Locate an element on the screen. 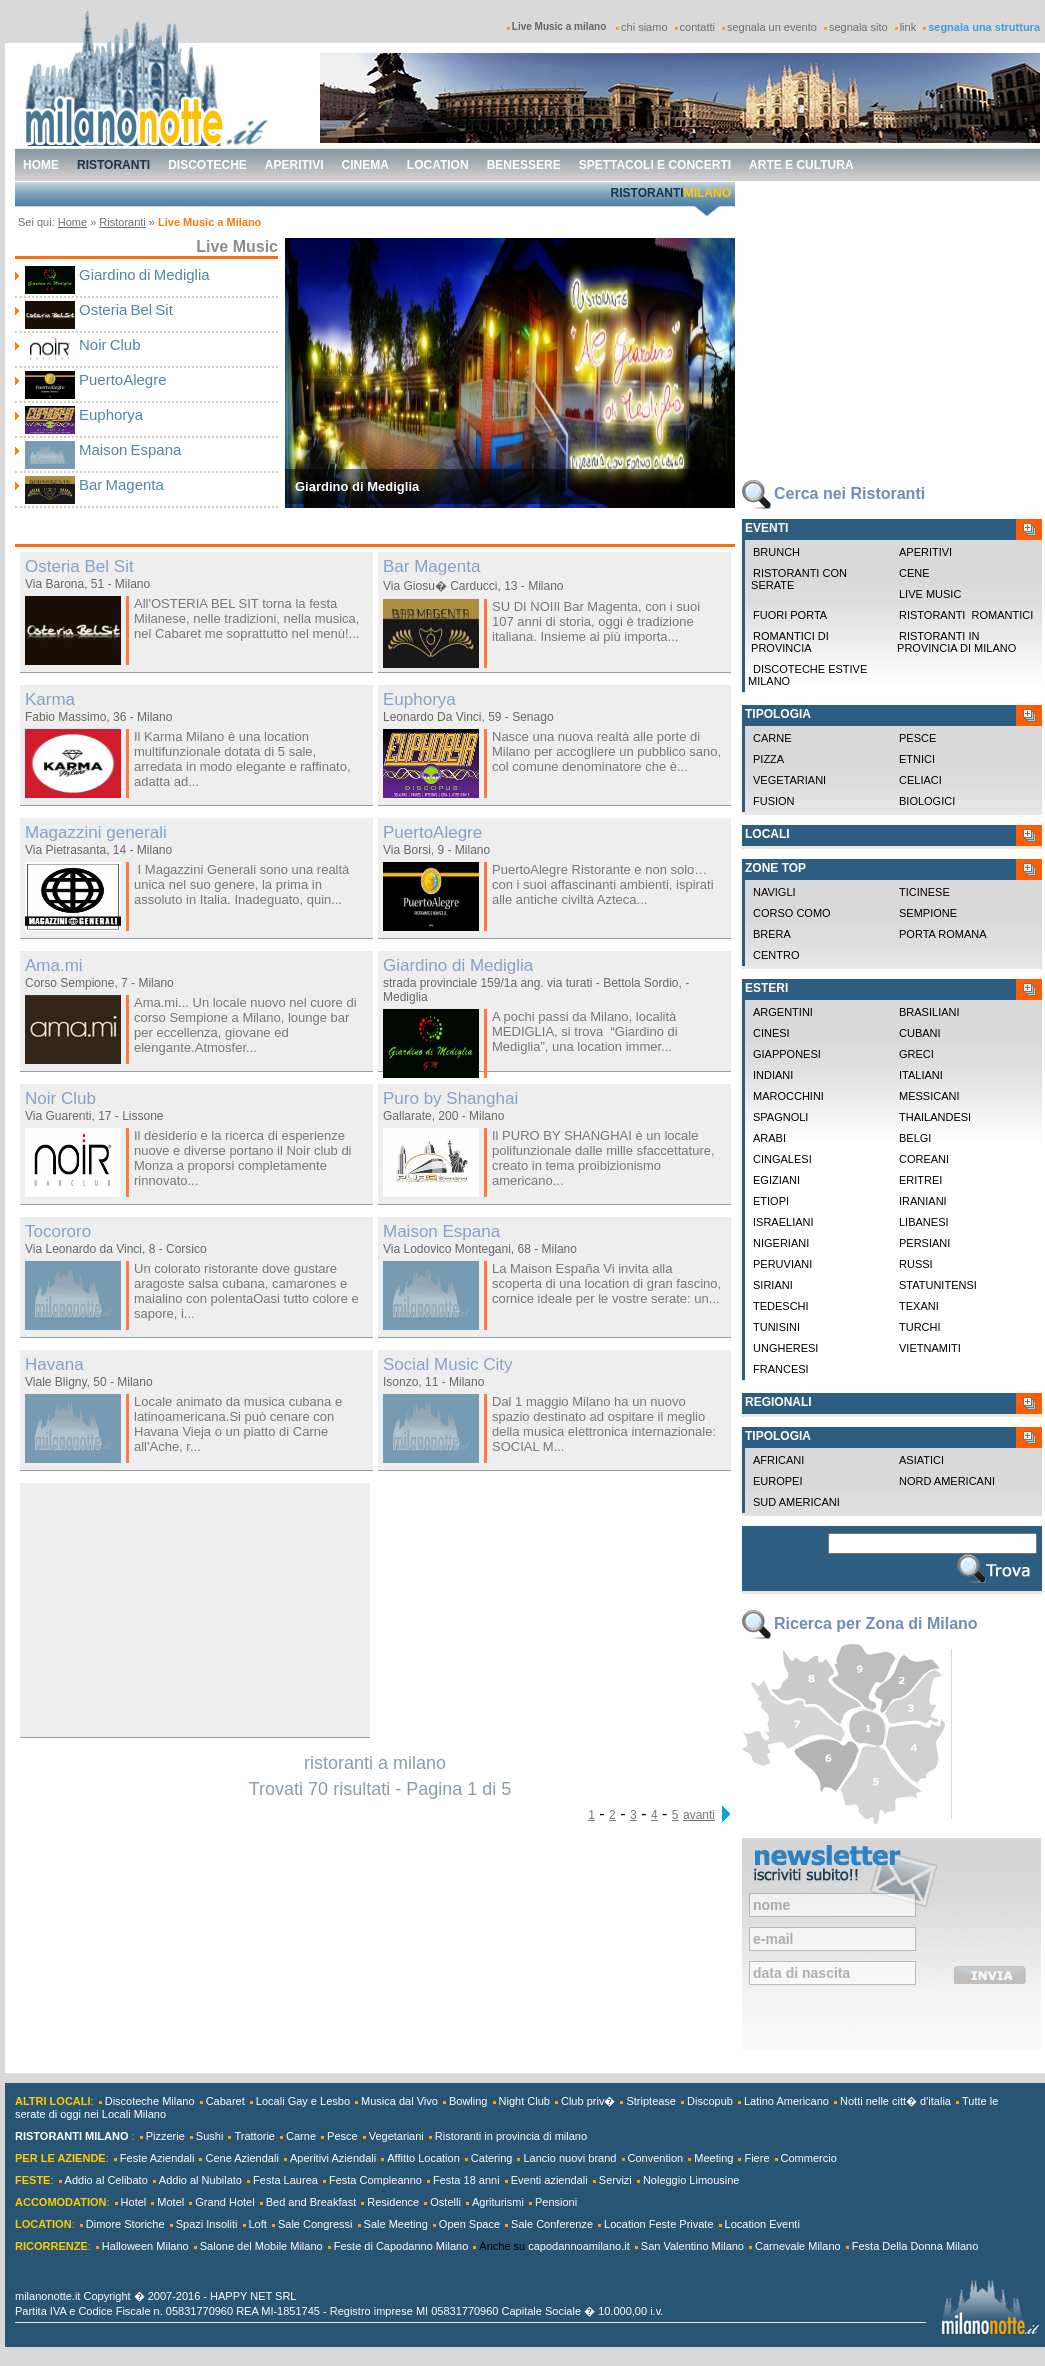 The width and height of the screenshot is (1045, 2366). Location Eventi is located at coordinates (762, 2224).